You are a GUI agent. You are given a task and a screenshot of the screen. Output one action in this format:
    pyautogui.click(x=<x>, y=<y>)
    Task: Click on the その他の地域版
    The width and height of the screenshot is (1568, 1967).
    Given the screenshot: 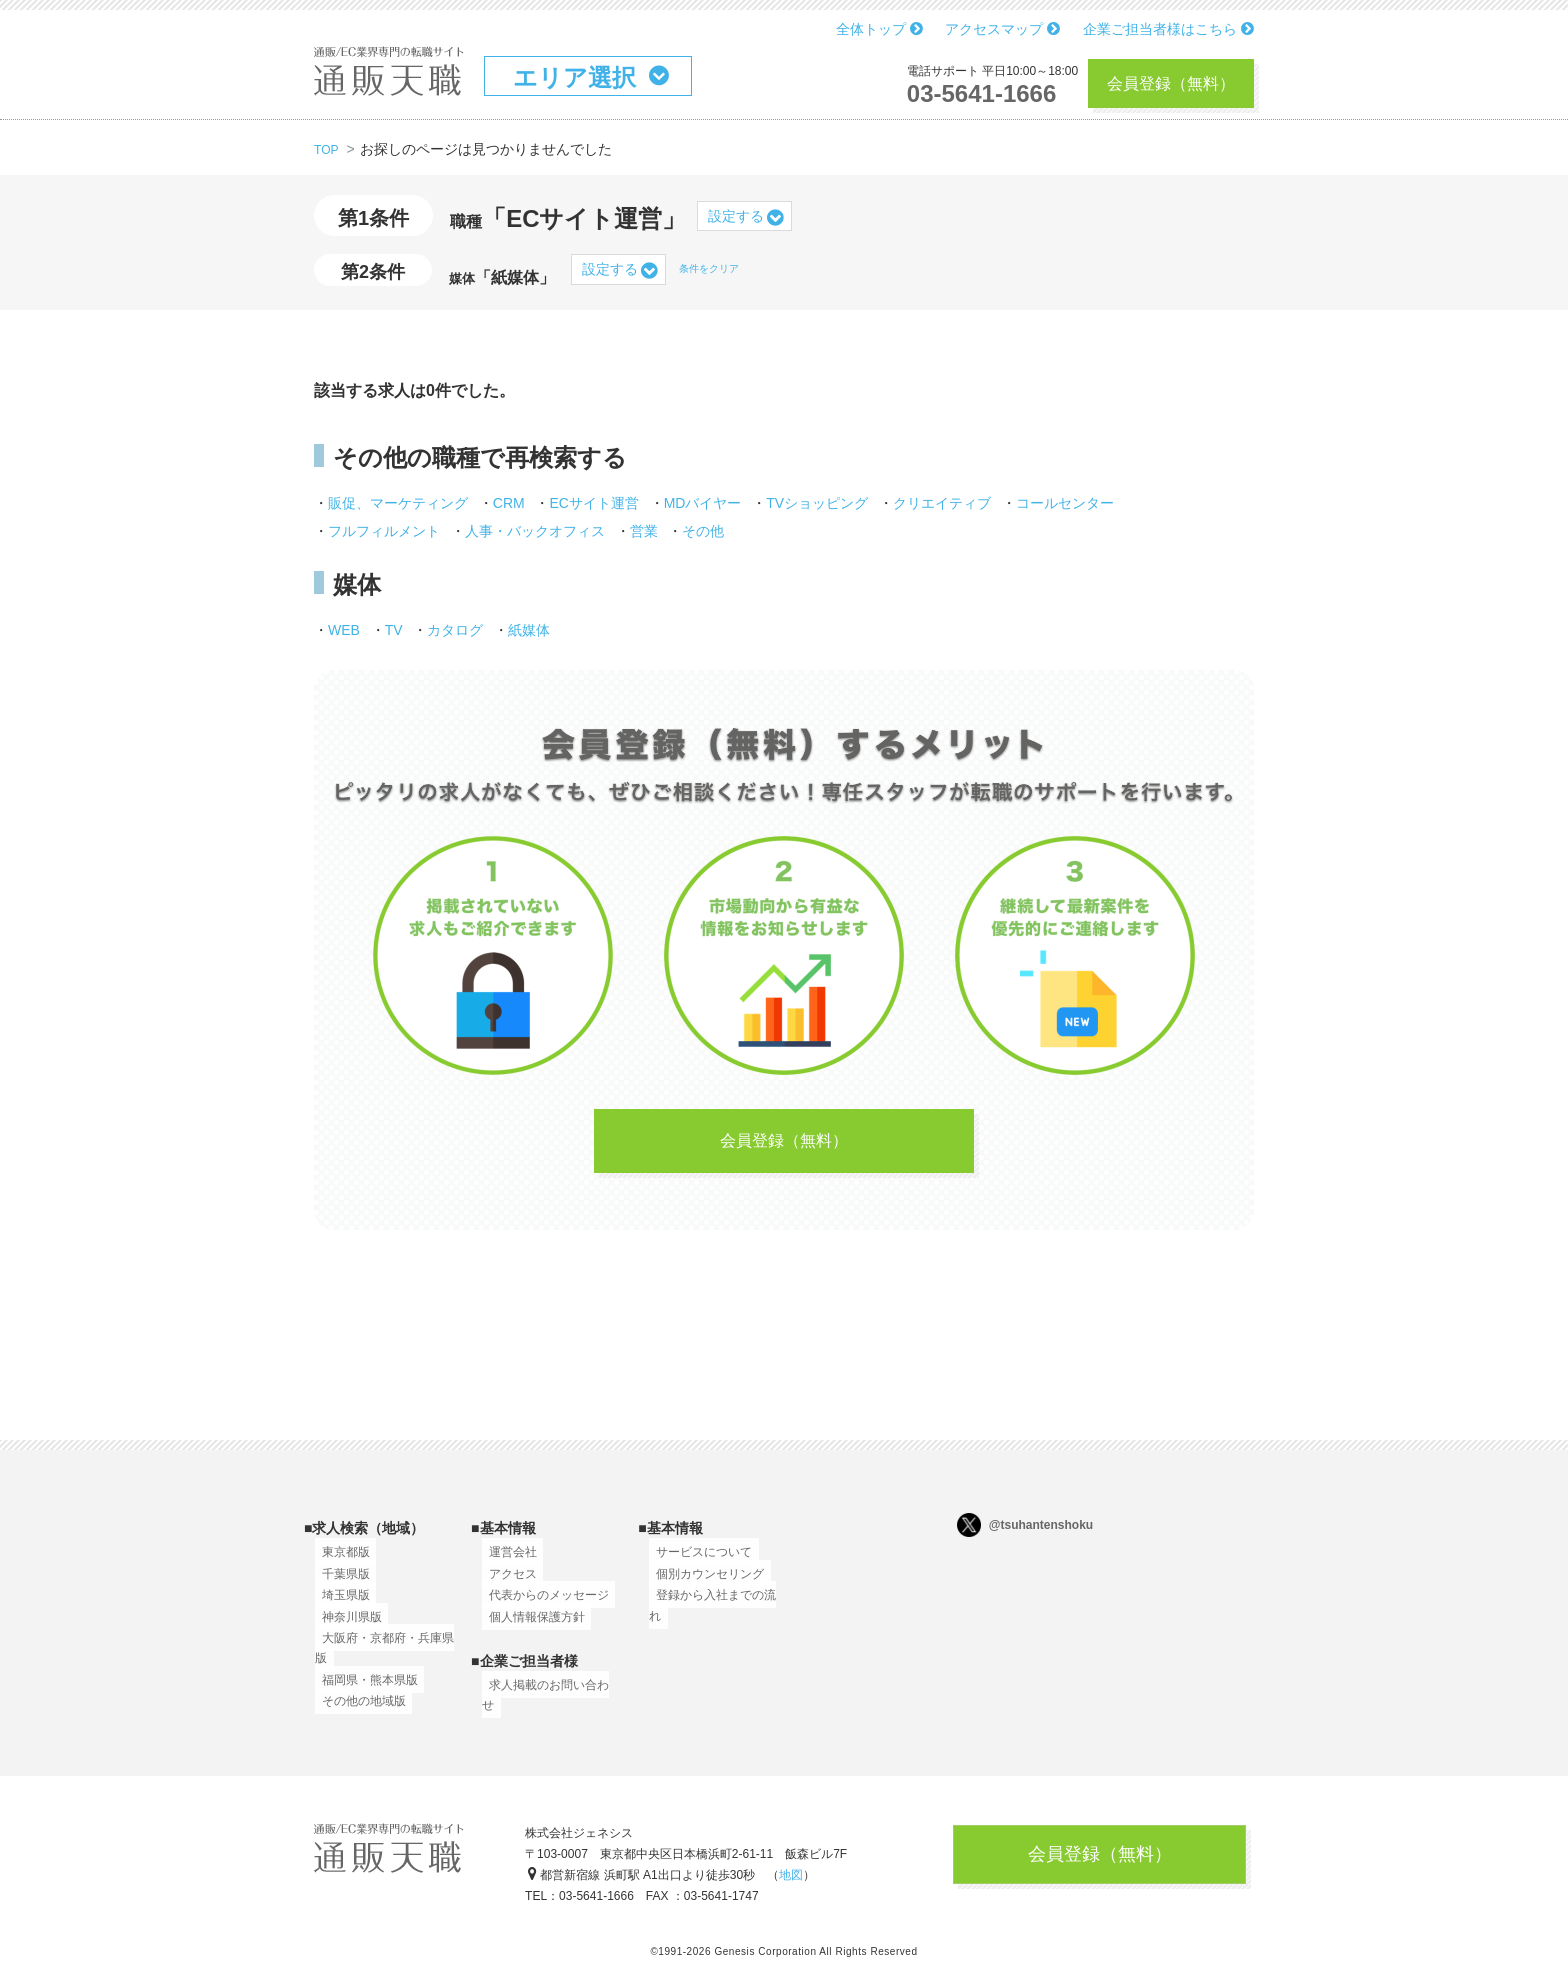 What is the action you would take?
    pyautogui.click(x=357, y=1712)
    